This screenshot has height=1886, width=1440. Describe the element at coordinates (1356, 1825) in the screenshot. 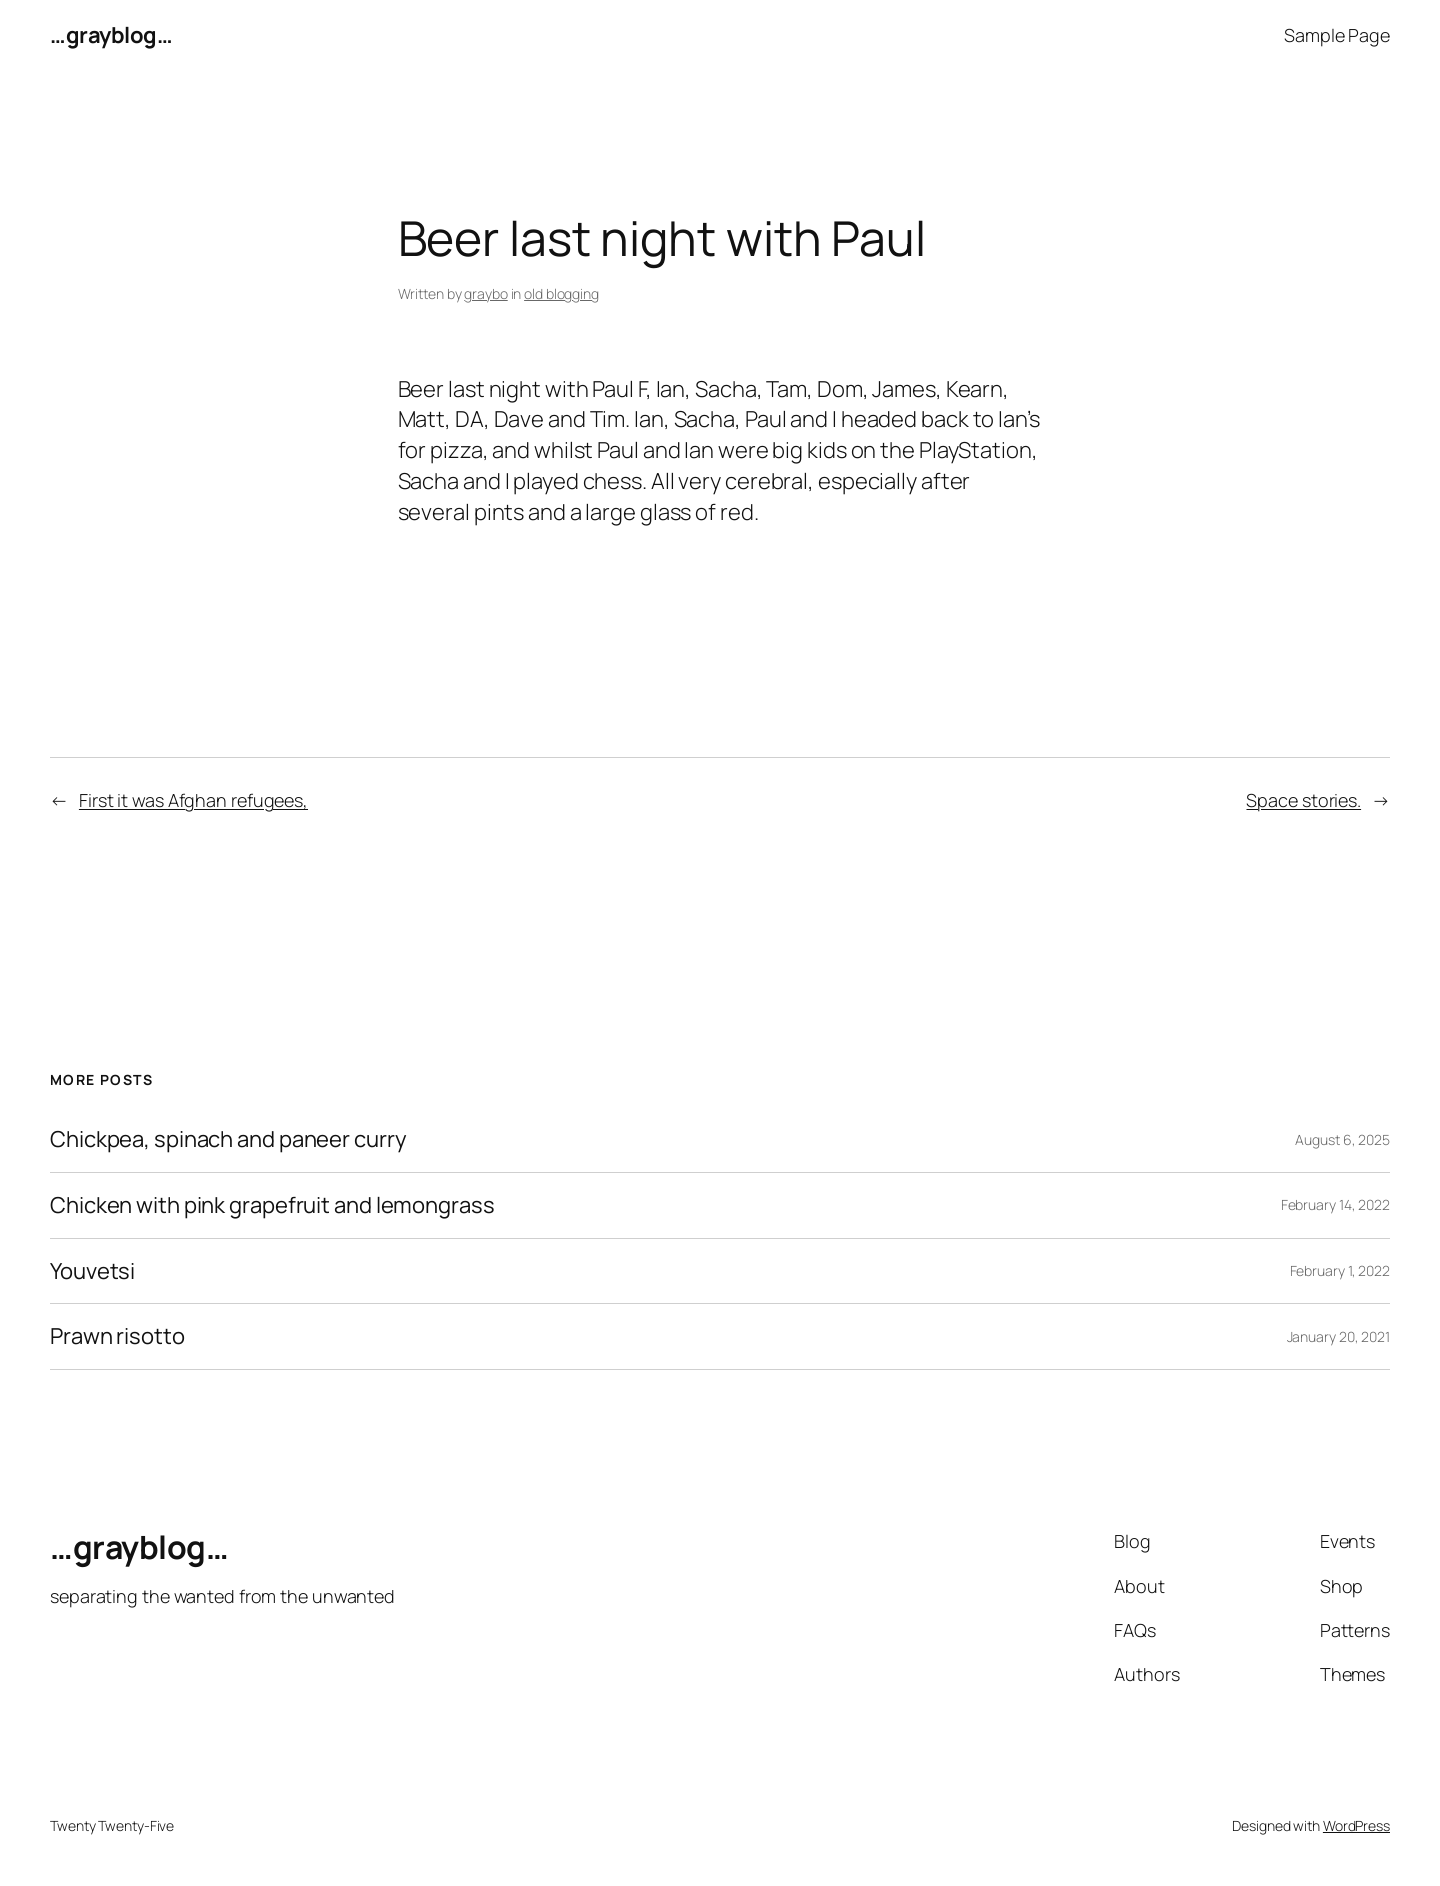

I see `WordPress` at that location.